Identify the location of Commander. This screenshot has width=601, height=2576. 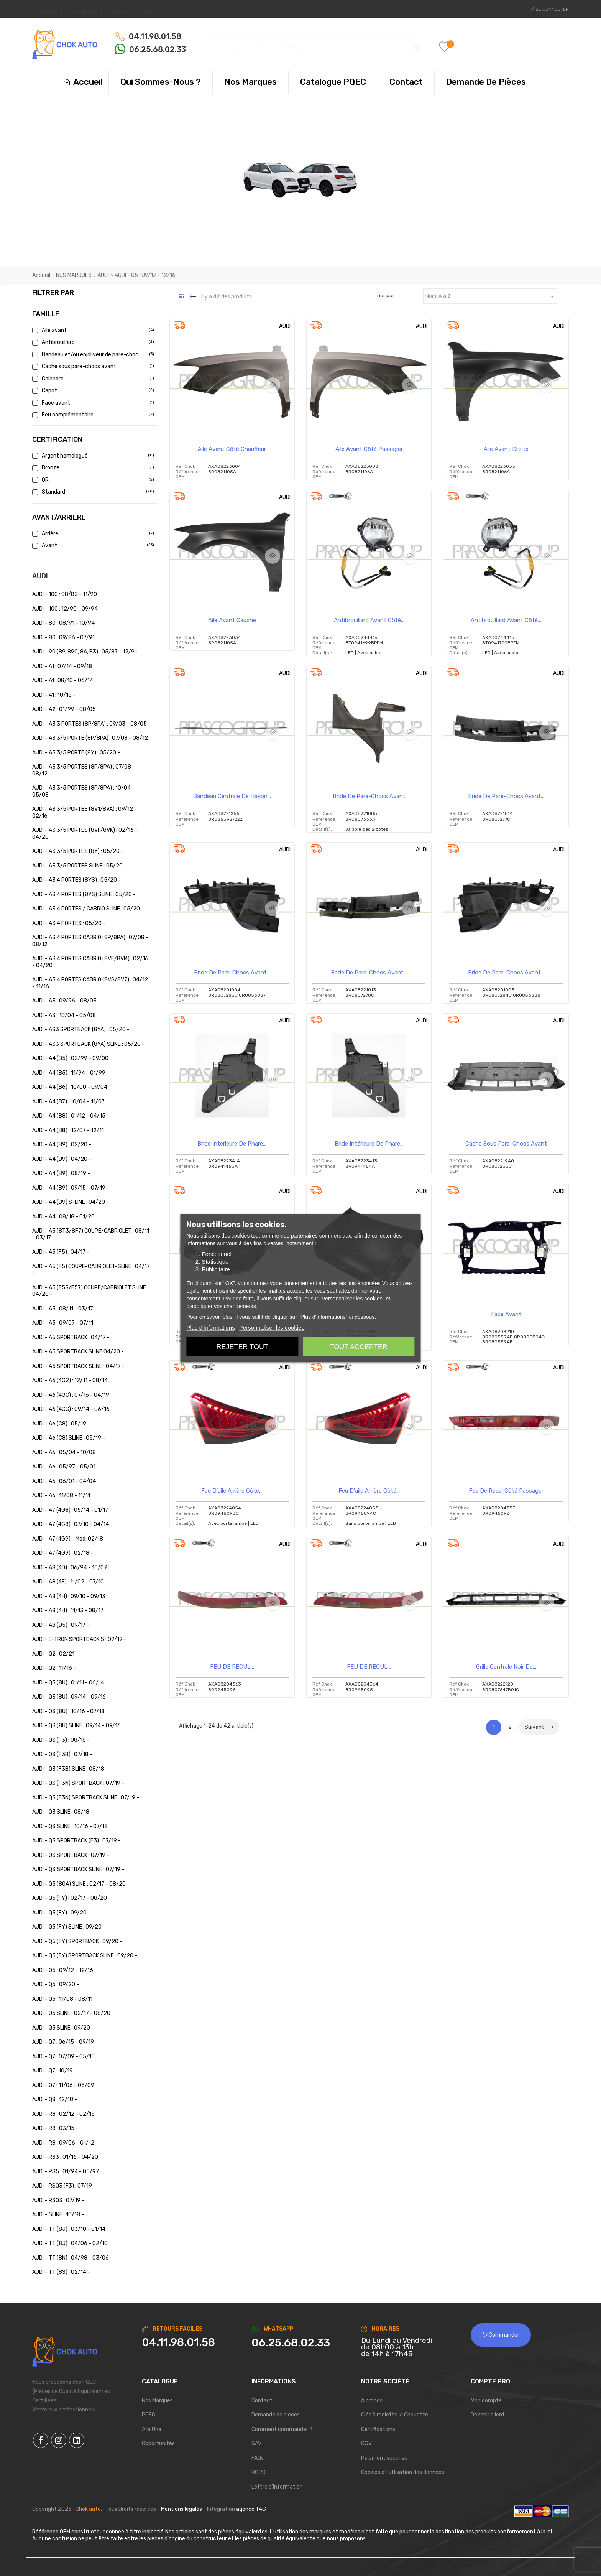
(500, 2335).